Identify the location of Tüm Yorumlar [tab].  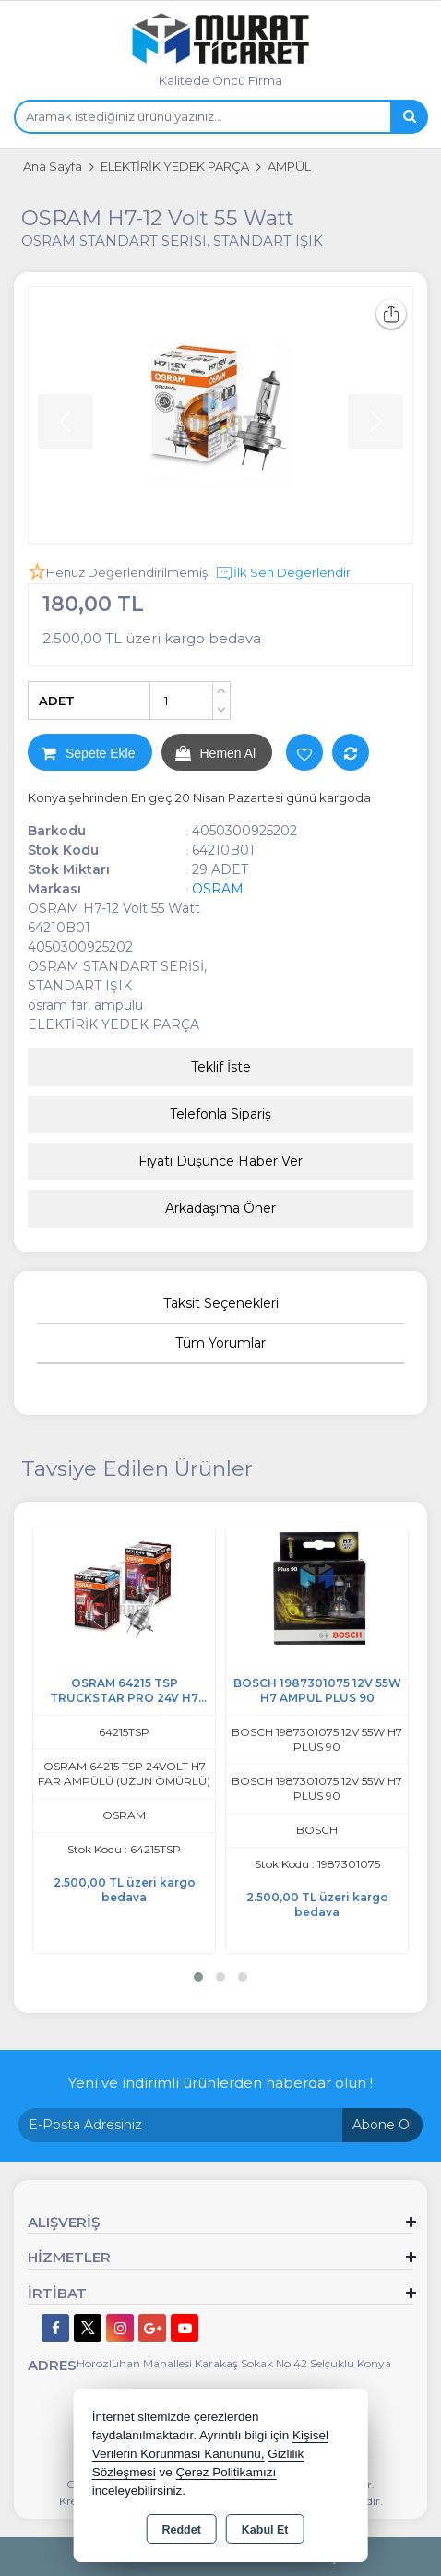
(220, 1343).